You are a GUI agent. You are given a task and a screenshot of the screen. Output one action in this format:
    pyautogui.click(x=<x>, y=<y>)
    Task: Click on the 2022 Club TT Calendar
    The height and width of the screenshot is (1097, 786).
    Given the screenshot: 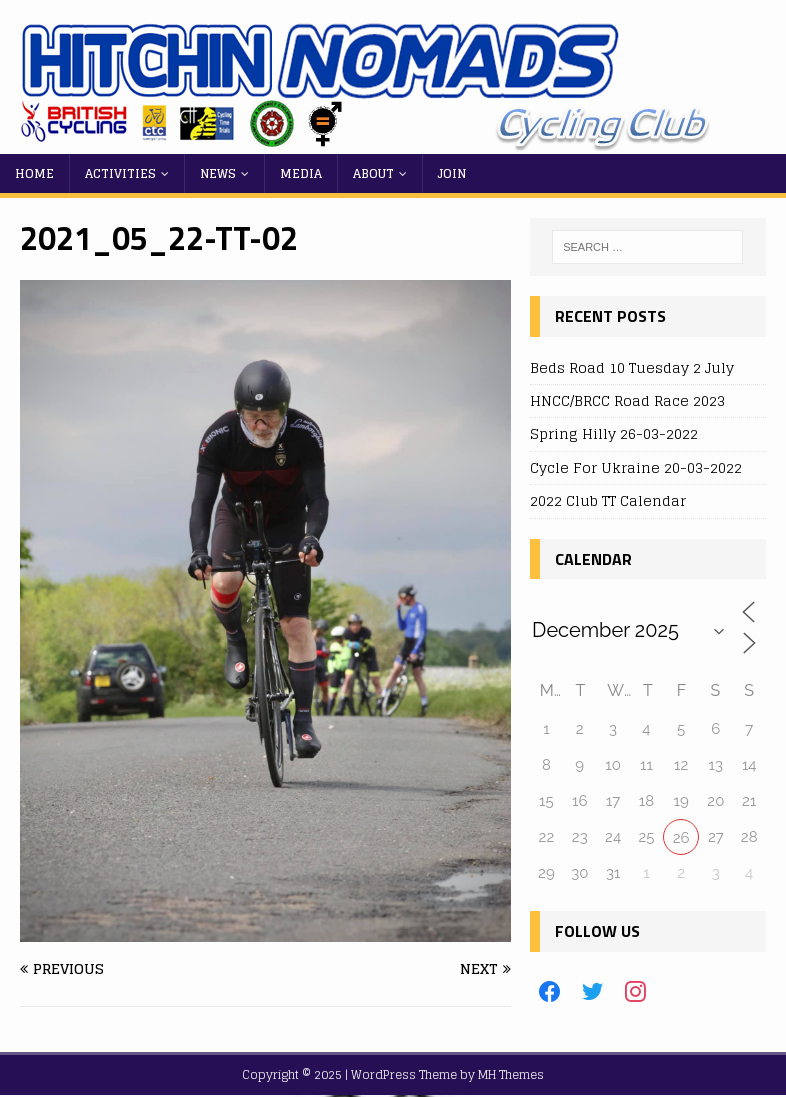 What is the action you would take?
    pyautogui.click(x=608, y=500)
    